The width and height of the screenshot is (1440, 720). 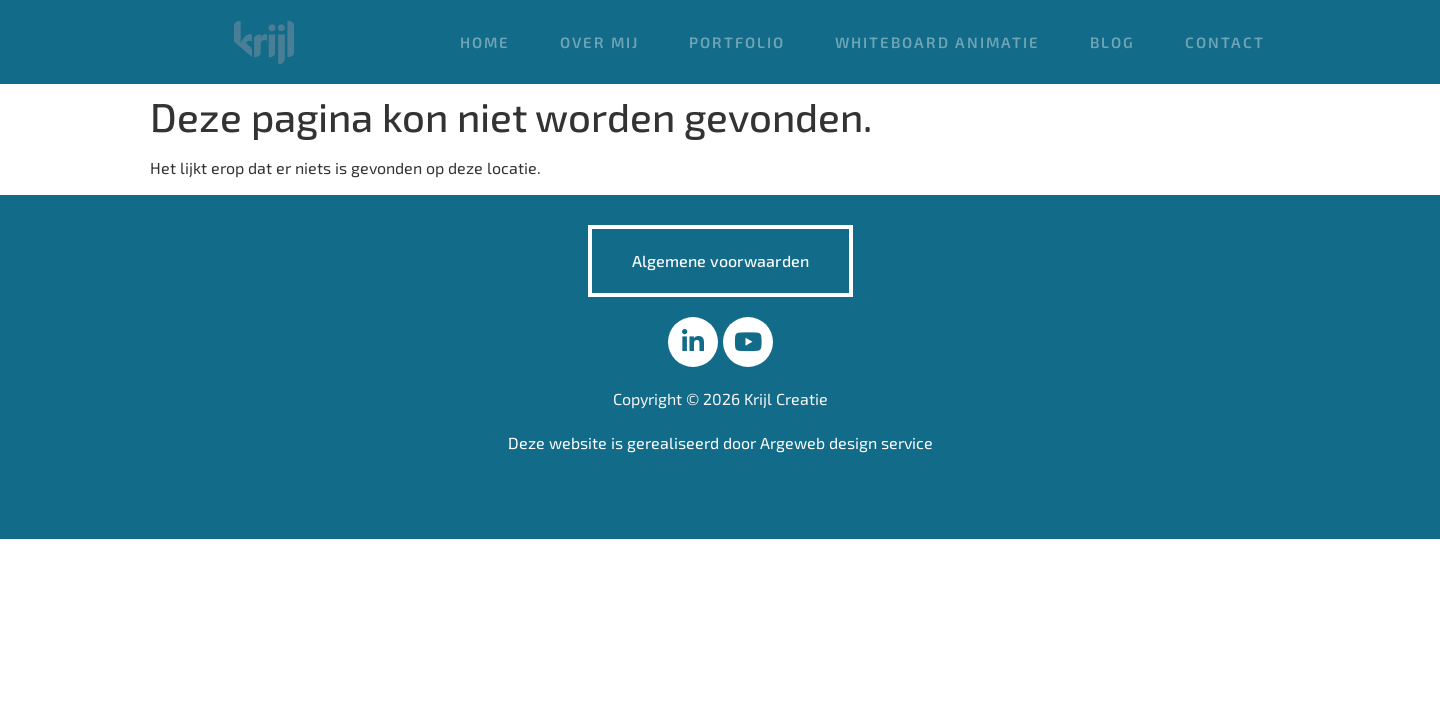 What do you see at coordinates (1112, 42) in the screenshot?
I see `Blog` at bounding box center [1112, 42].